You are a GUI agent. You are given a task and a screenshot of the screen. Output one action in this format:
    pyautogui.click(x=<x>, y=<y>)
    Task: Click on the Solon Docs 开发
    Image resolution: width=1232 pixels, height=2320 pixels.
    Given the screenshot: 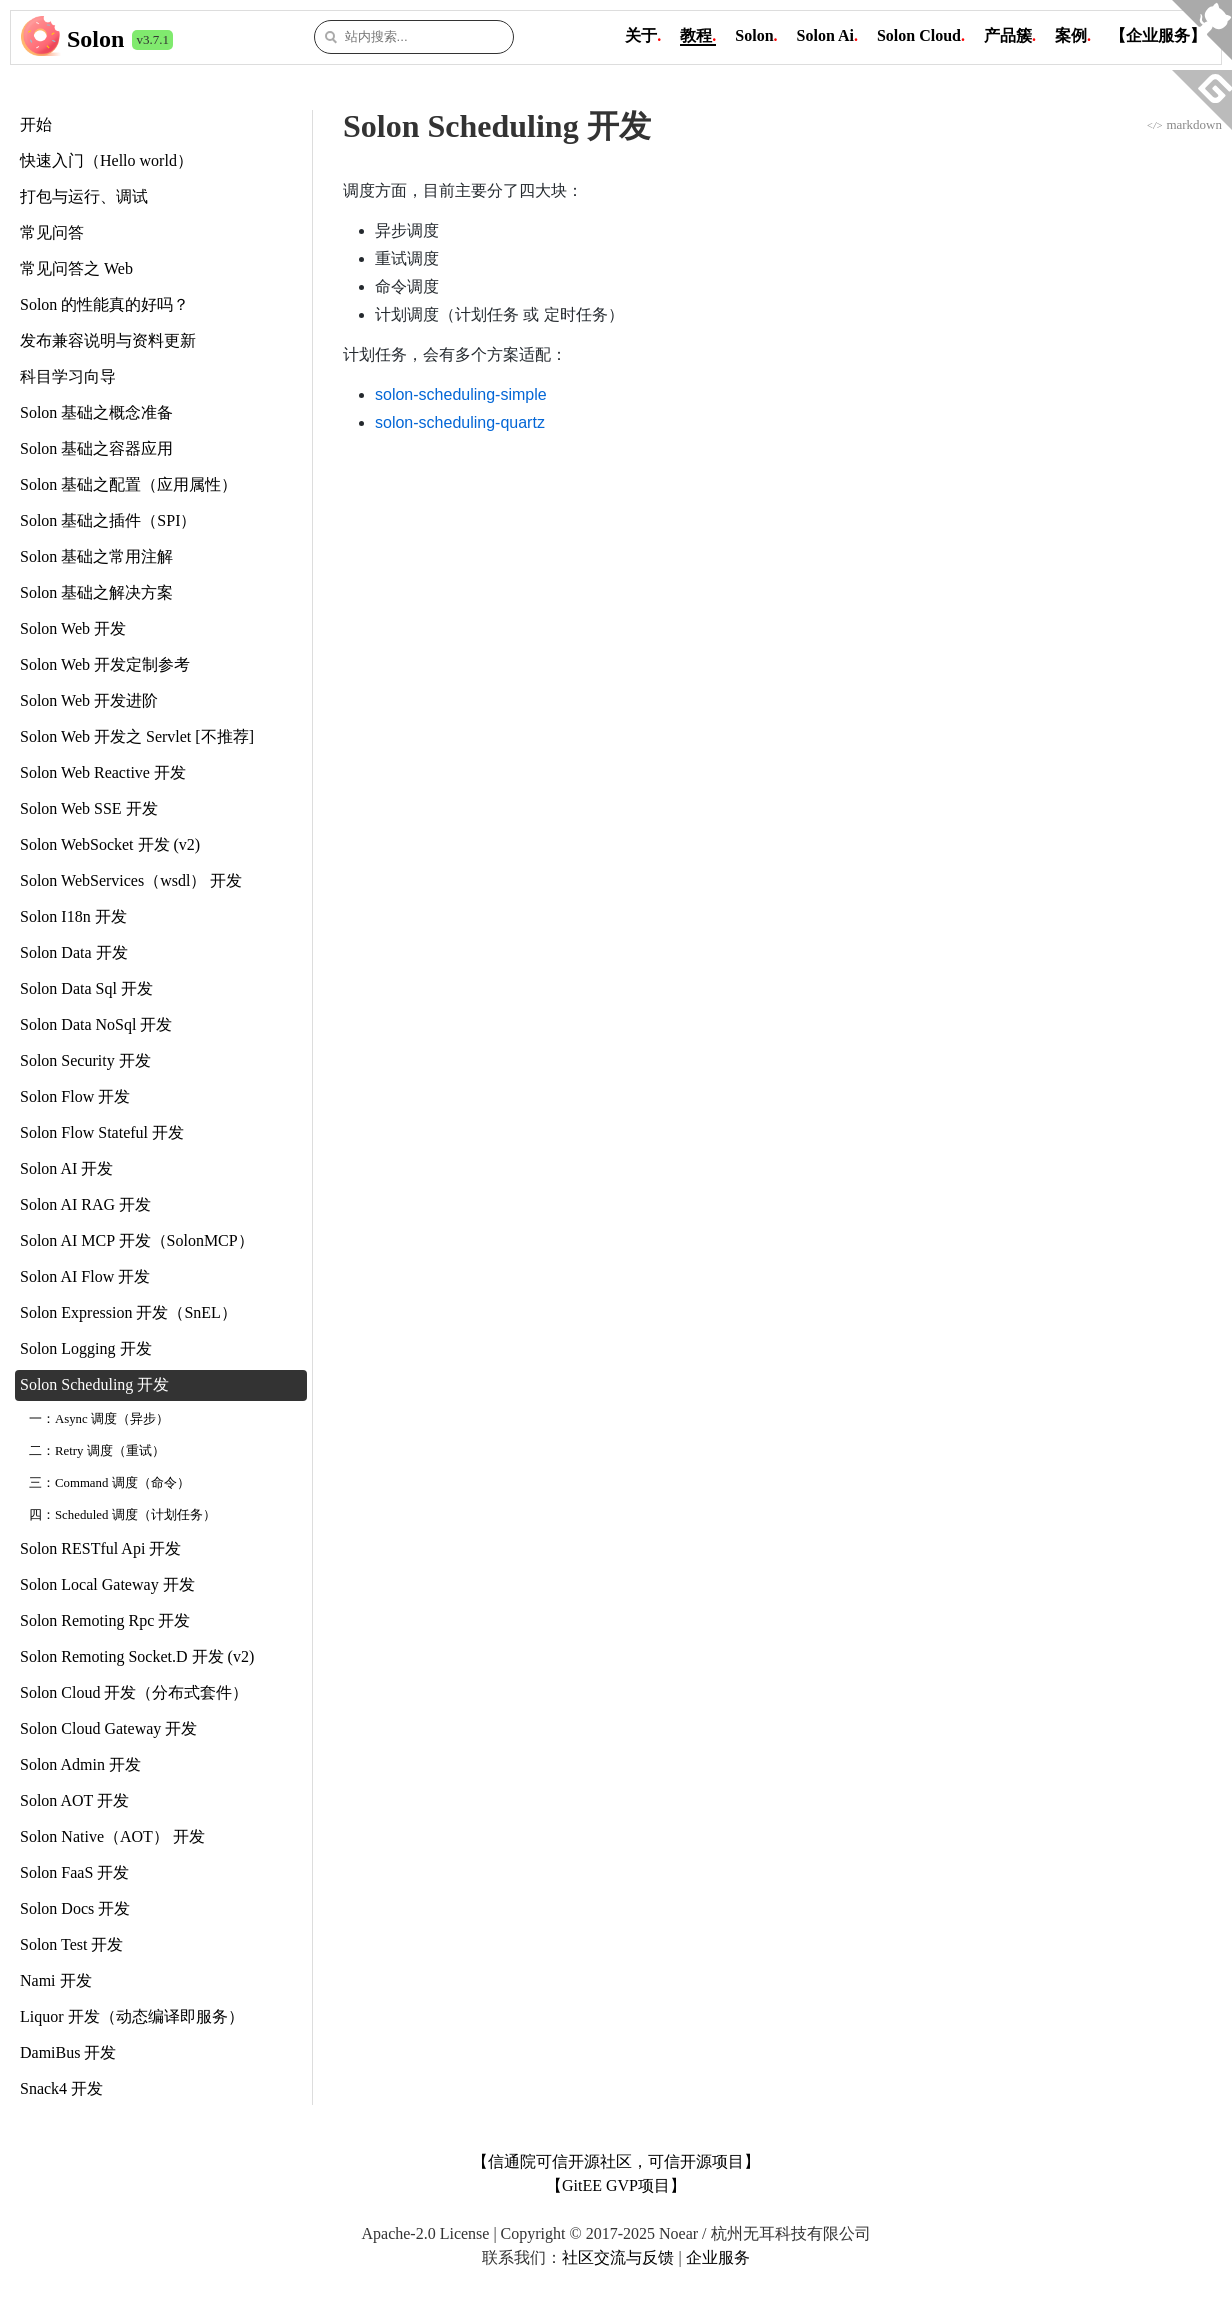 What is the action you would take?
    pyautogui.click(x=75, y=1908)
    